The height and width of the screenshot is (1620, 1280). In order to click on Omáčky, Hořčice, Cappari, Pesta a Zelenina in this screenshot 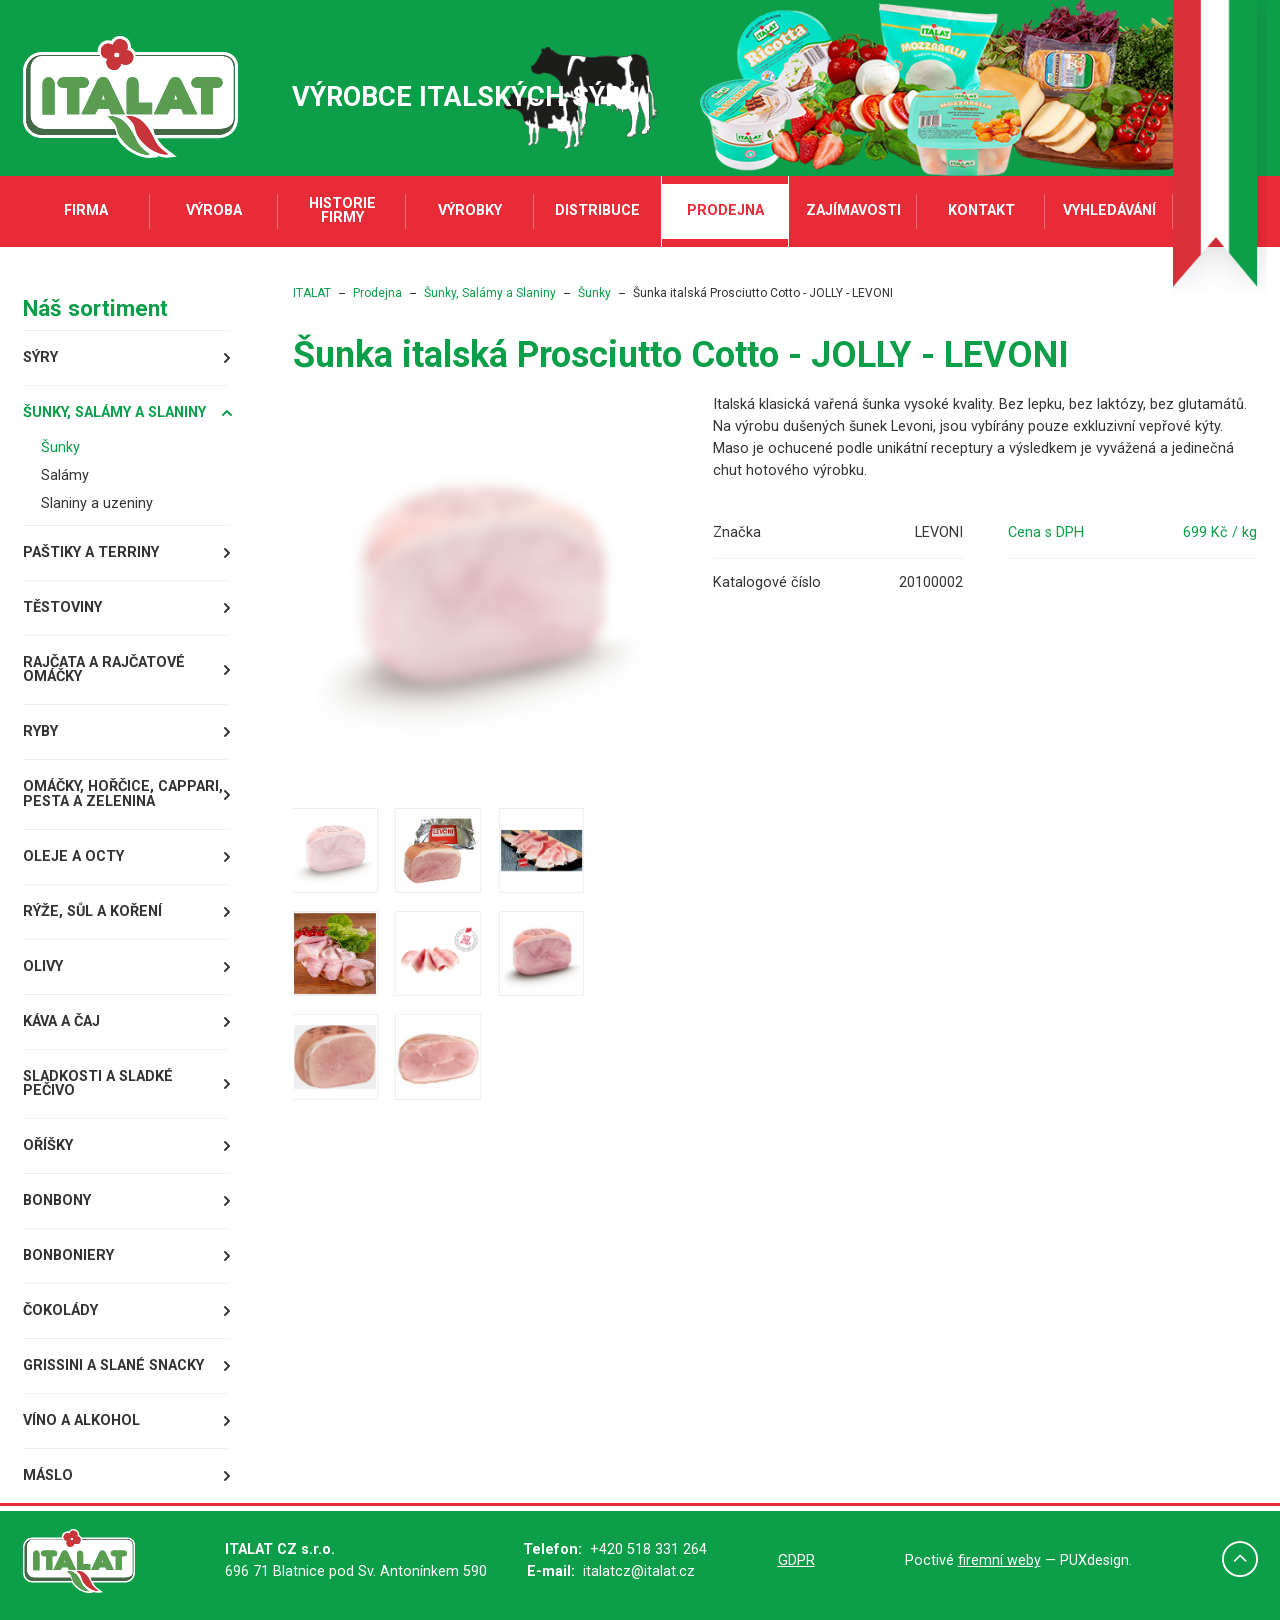, I will do `click(123, 793)`.